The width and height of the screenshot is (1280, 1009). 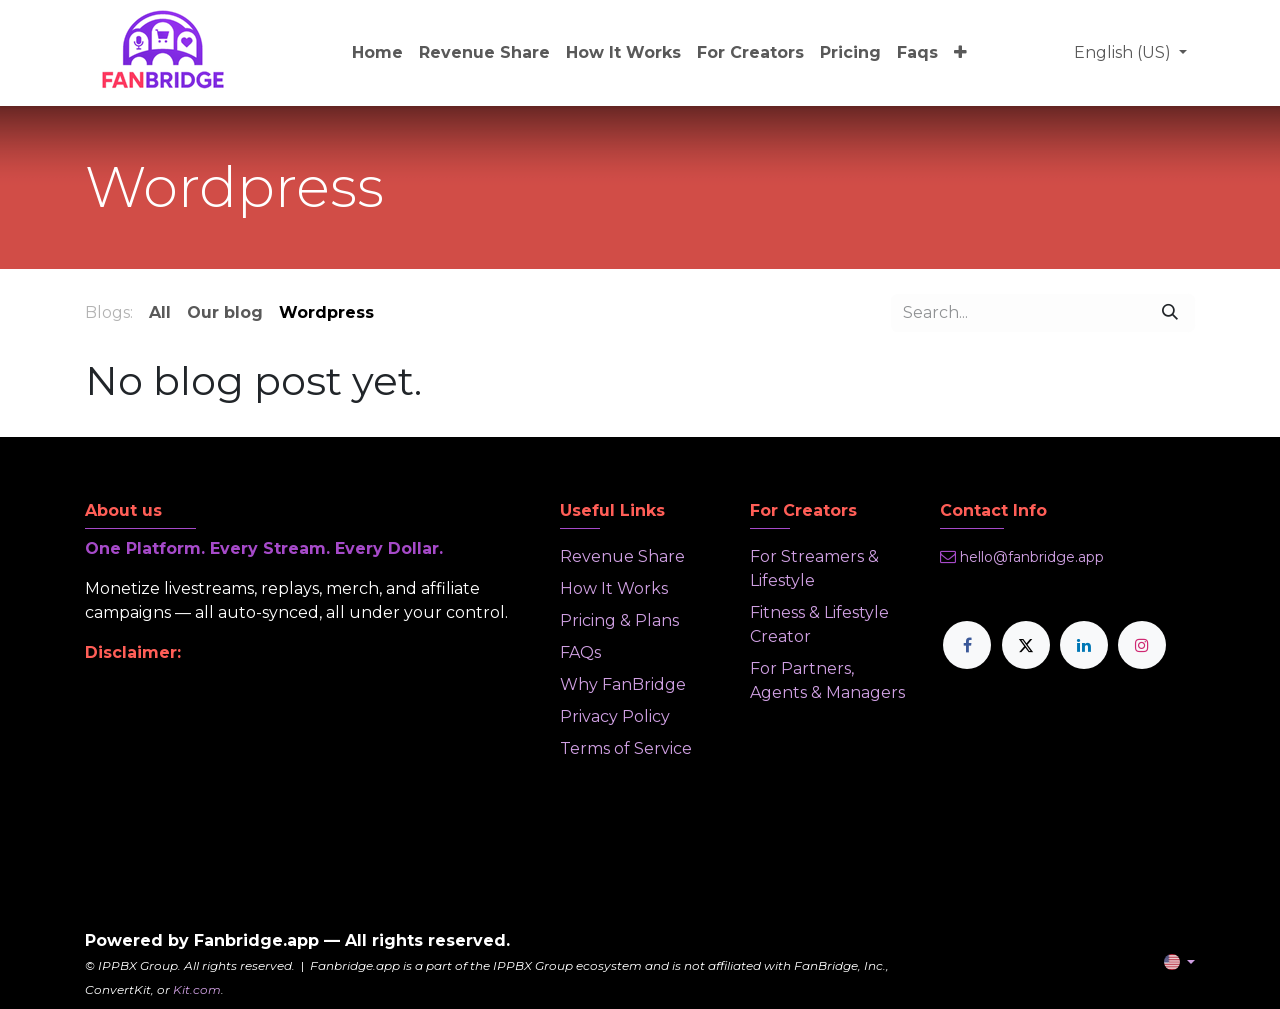 What do you see at coordinates (614, 588) in the screenshot?
I see `How It Works` at bounding box center [614, 588].